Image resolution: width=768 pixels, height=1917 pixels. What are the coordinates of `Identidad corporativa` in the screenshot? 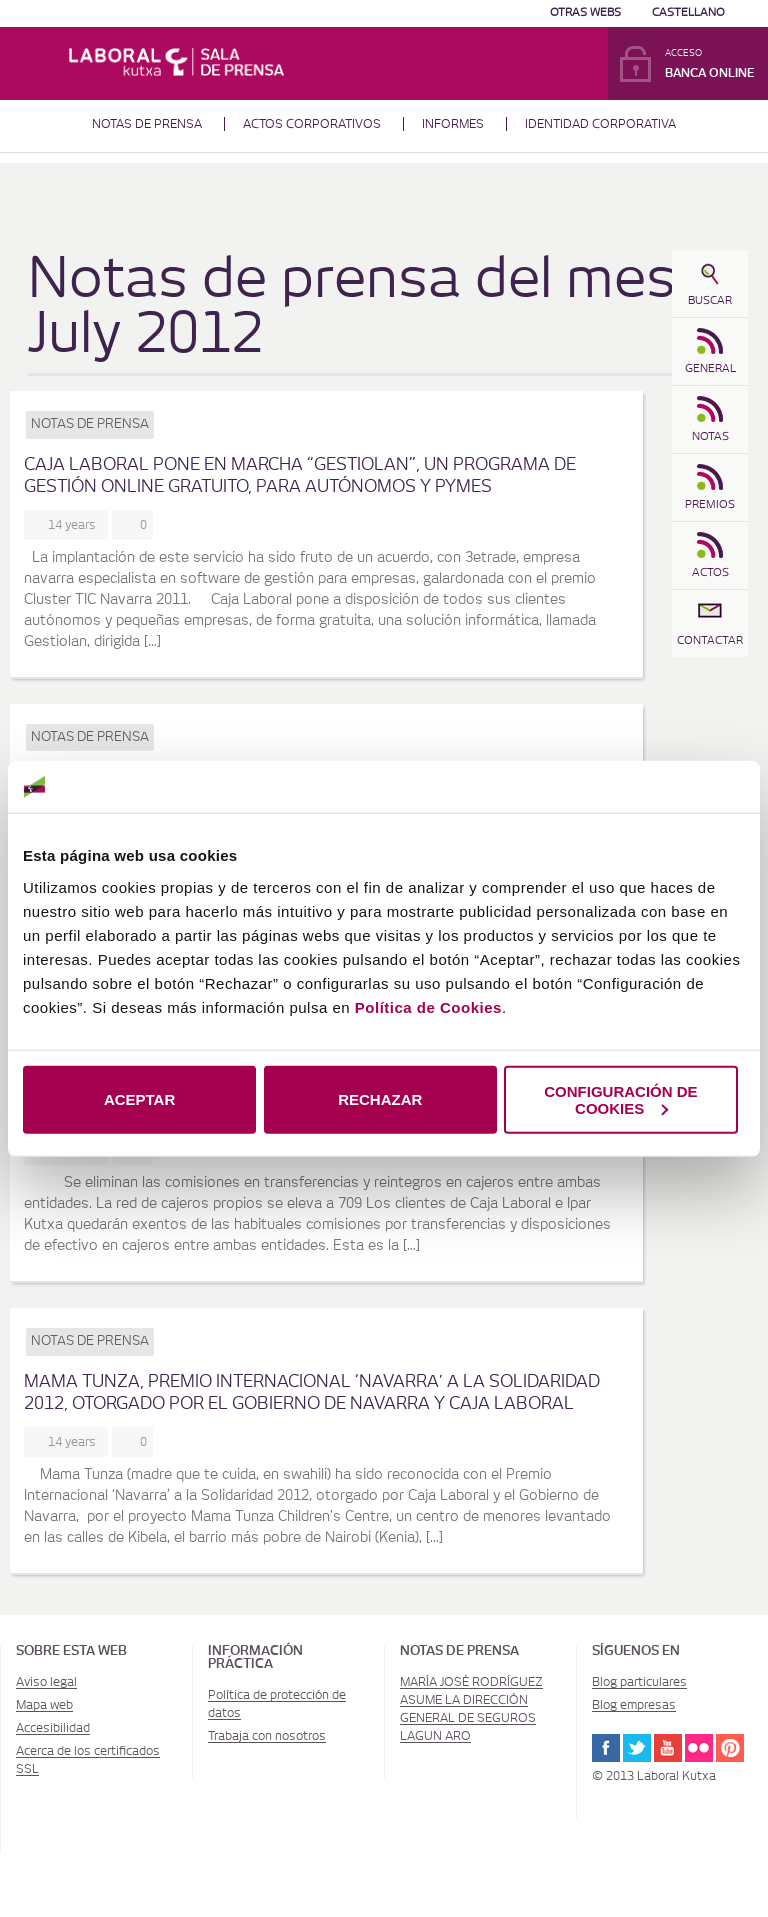 It's located at (600, 124).